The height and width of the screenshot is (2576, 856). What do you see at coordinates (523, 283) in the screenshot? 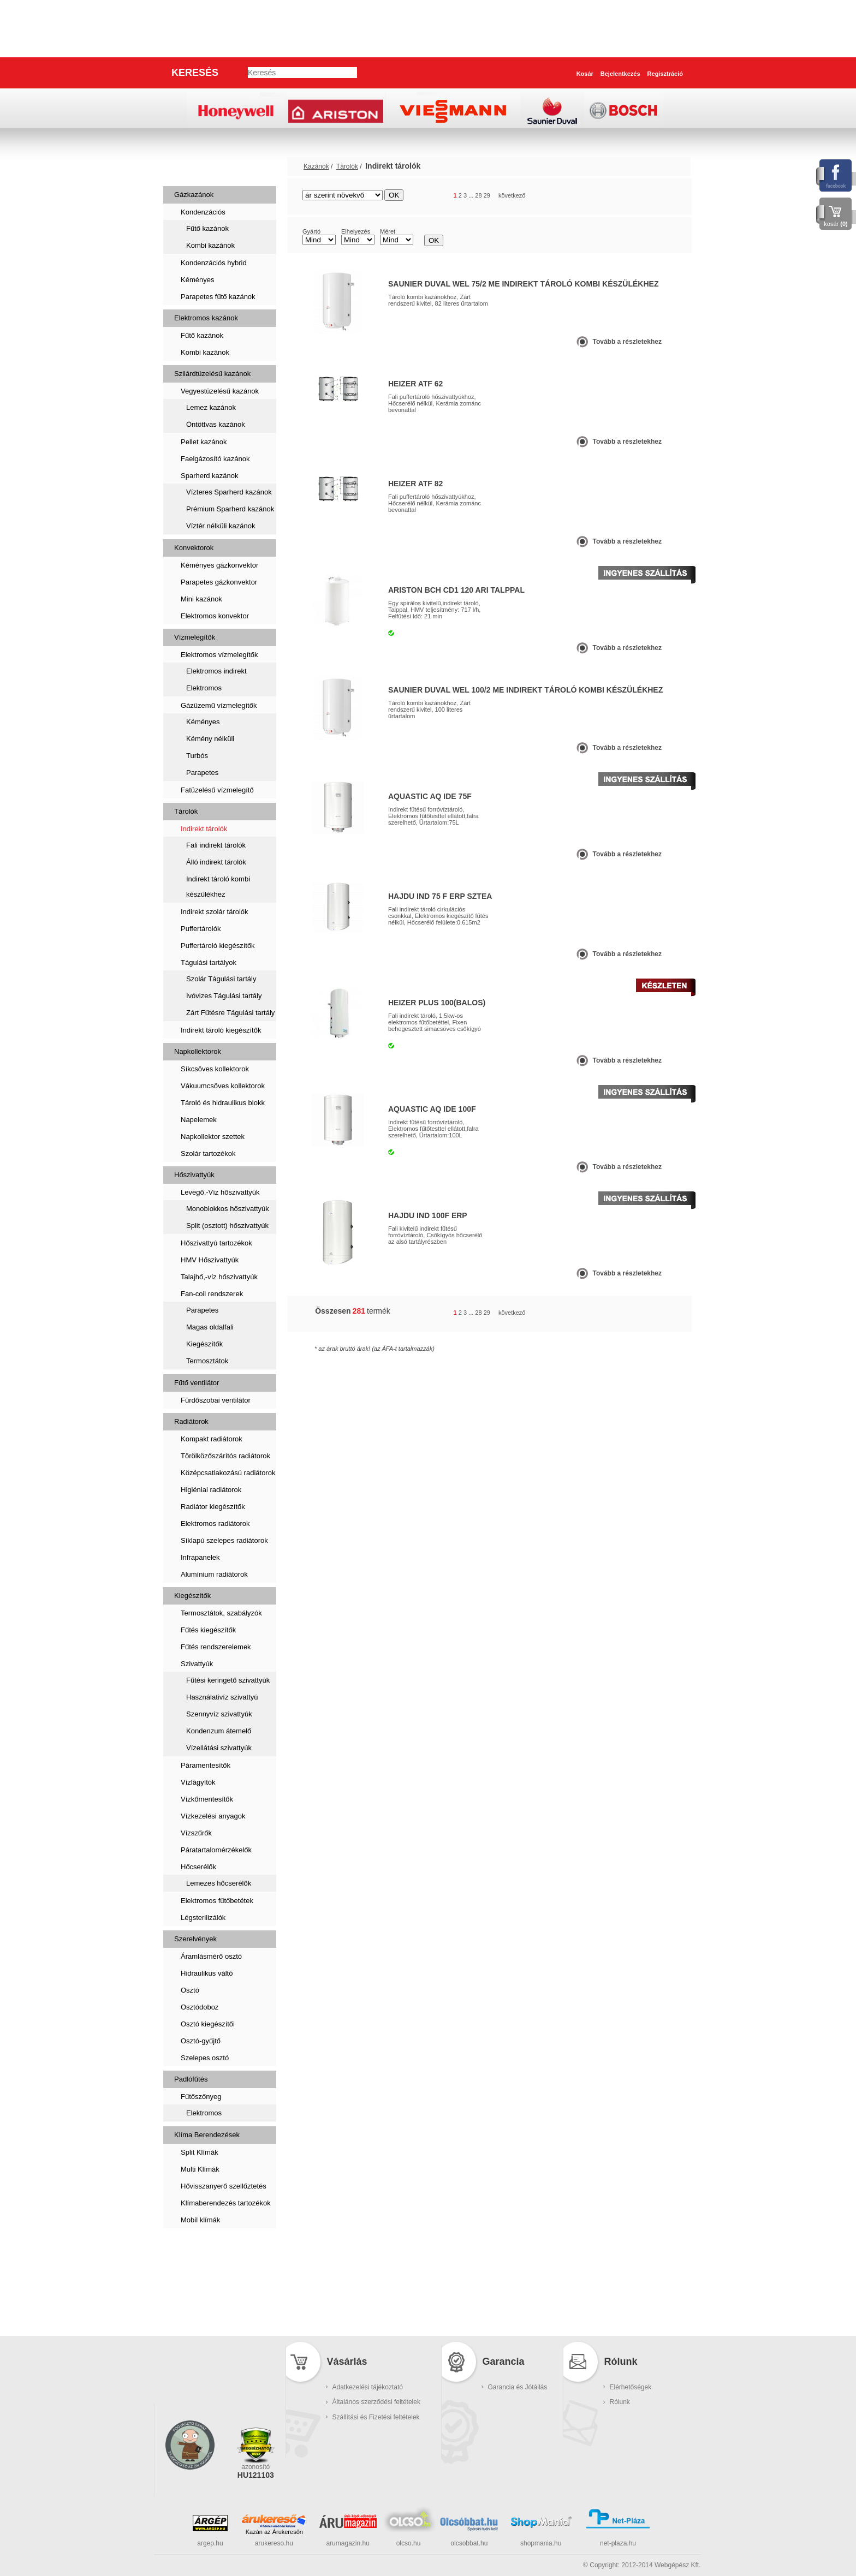
I see `Saunier Duval WEL 75/2 ME Indirekt tároló kombi készülékhez` at bounding box center [523, 283].